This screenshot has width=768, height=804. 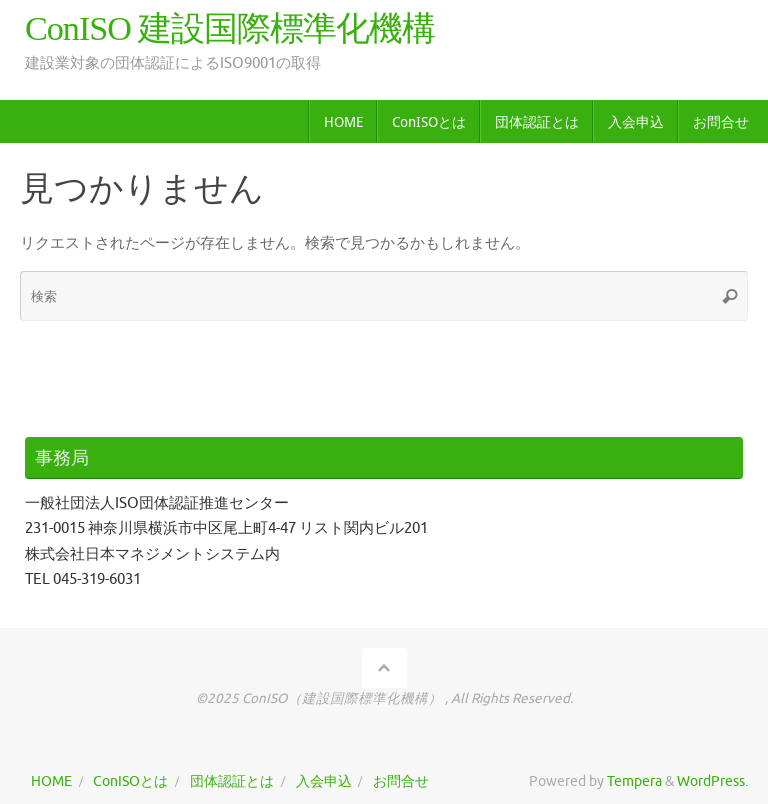 I want to click on 団体認証とは, so click(x=232, y=781).